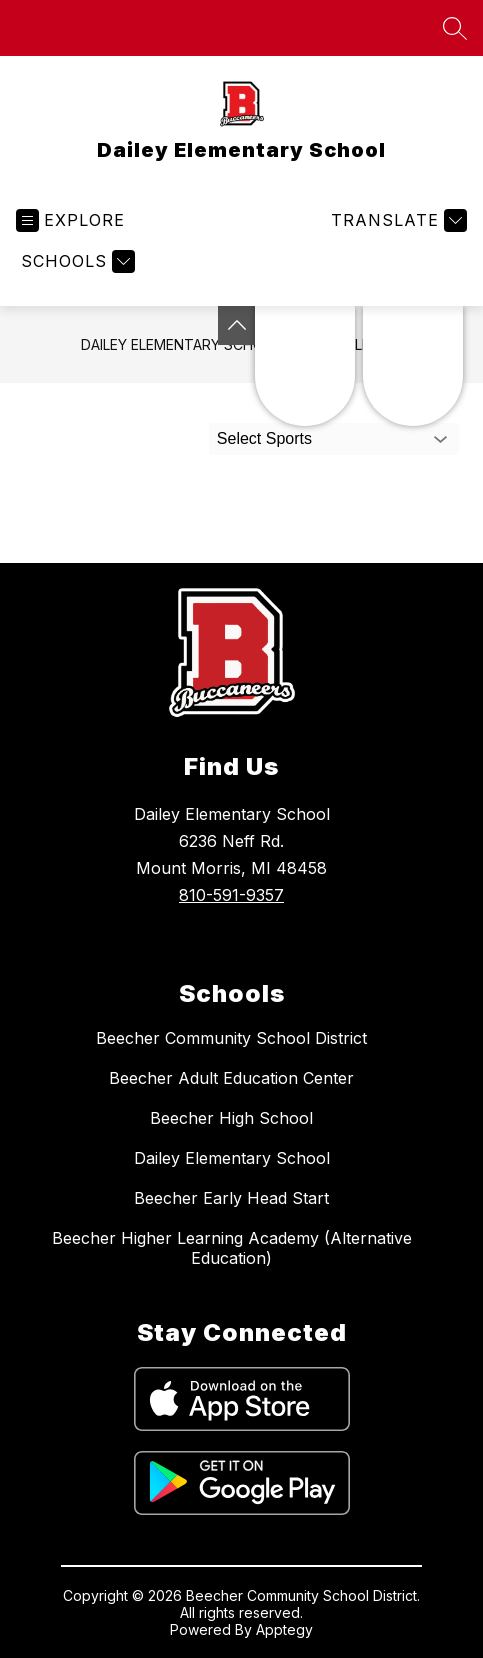 The height and width of the screenshot is (1658, 483). Describe the element at coordinates (231, 1038) in the screenshot. I see `Beecher Community School District` at that location.